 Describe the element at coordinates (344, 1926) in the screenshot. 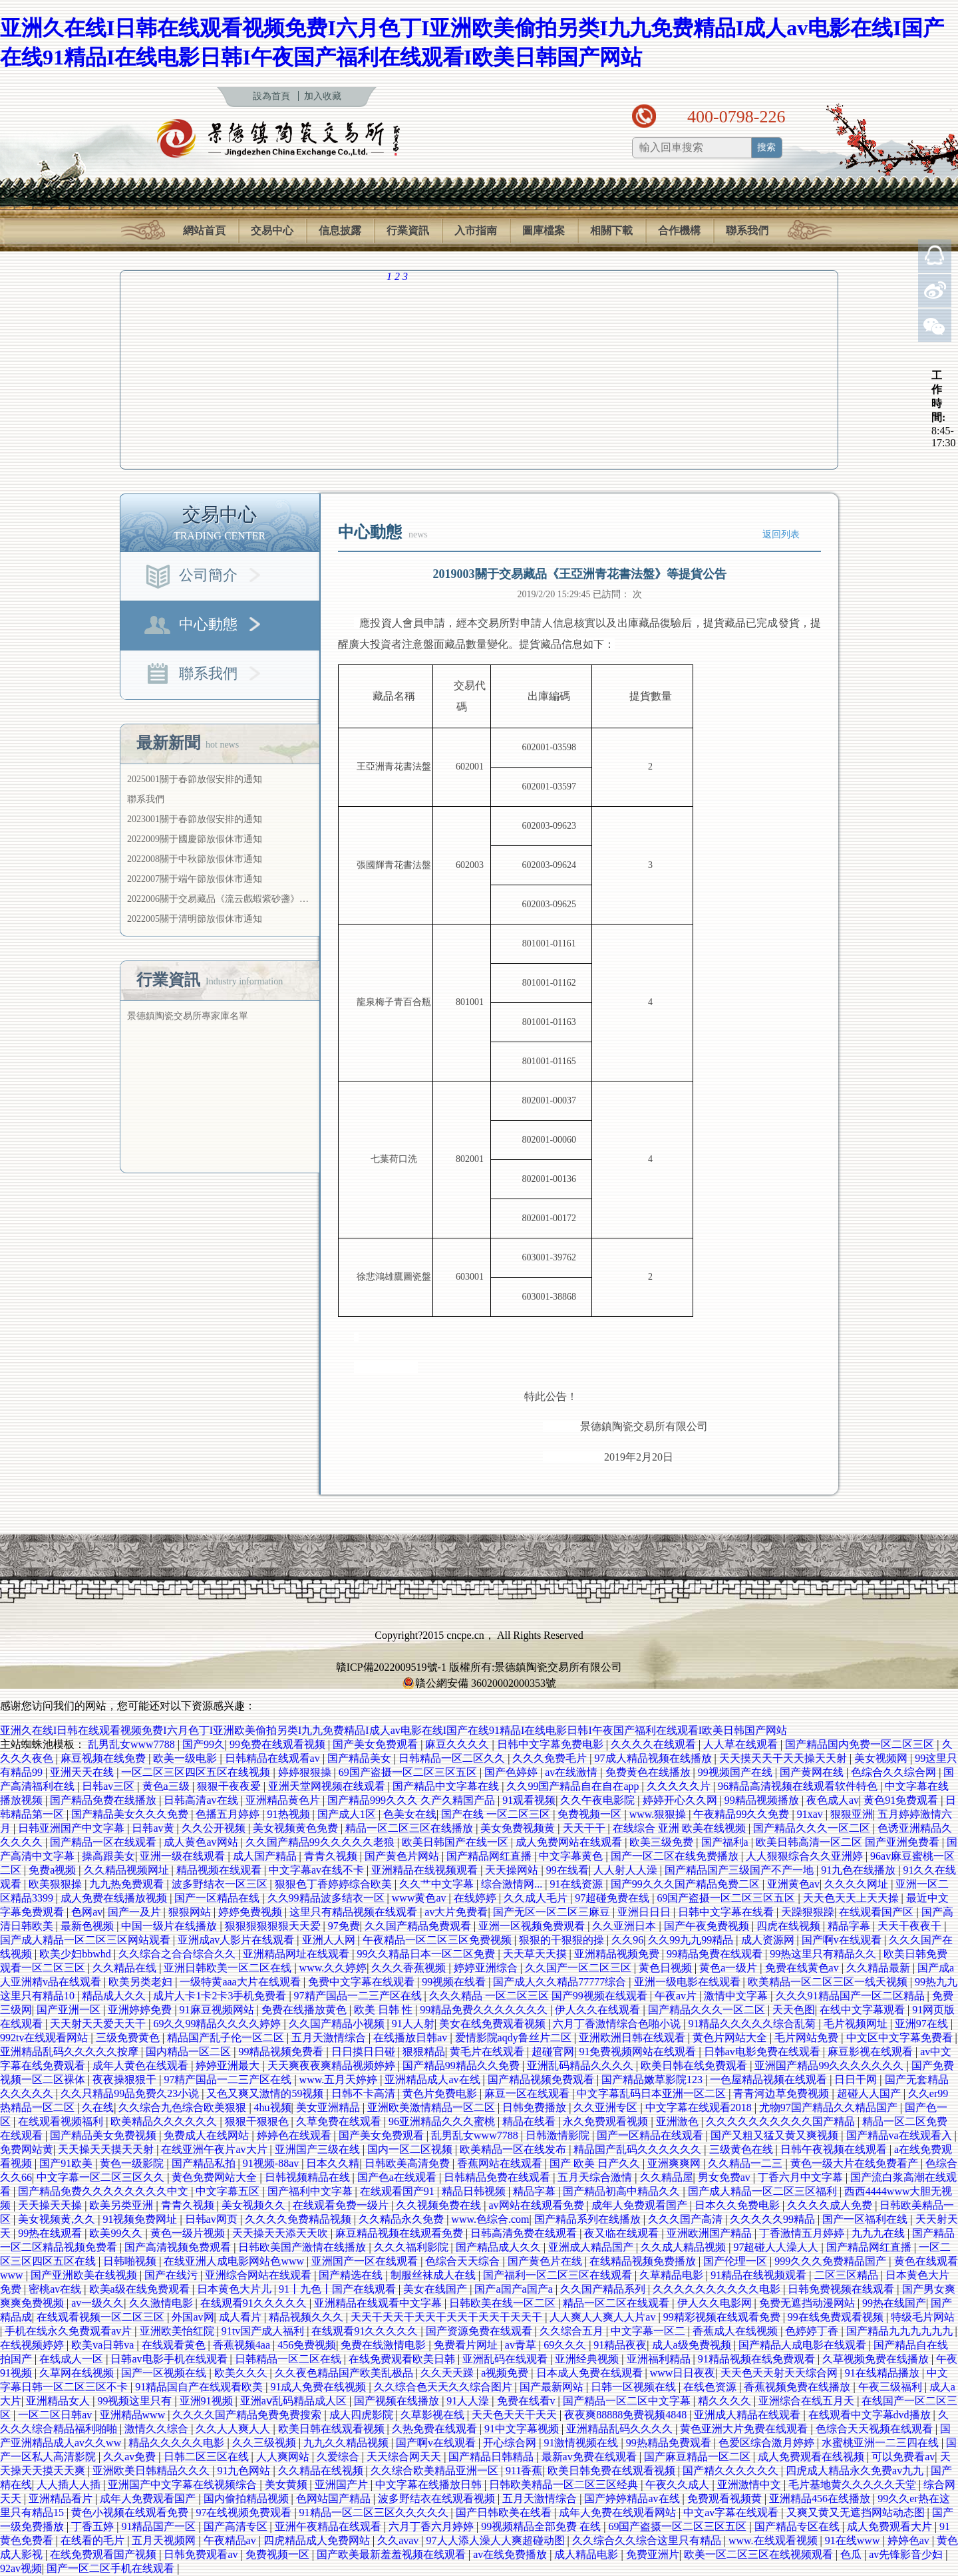

I see `97免费` at that location.